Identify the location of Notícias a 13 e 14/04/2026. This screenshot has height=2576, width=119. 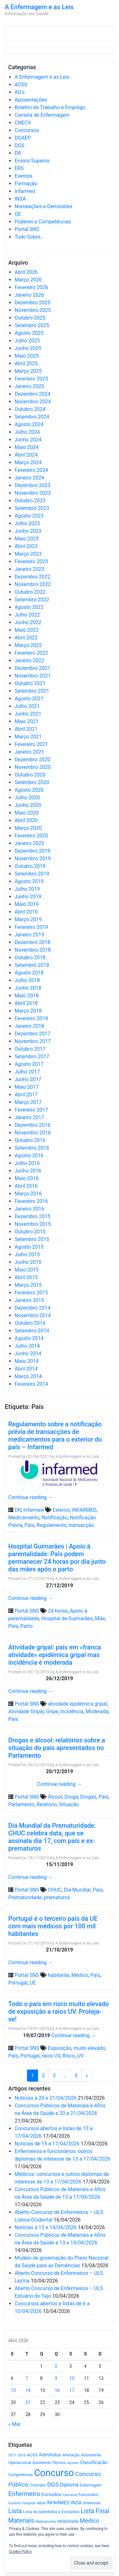
(45, 2227).